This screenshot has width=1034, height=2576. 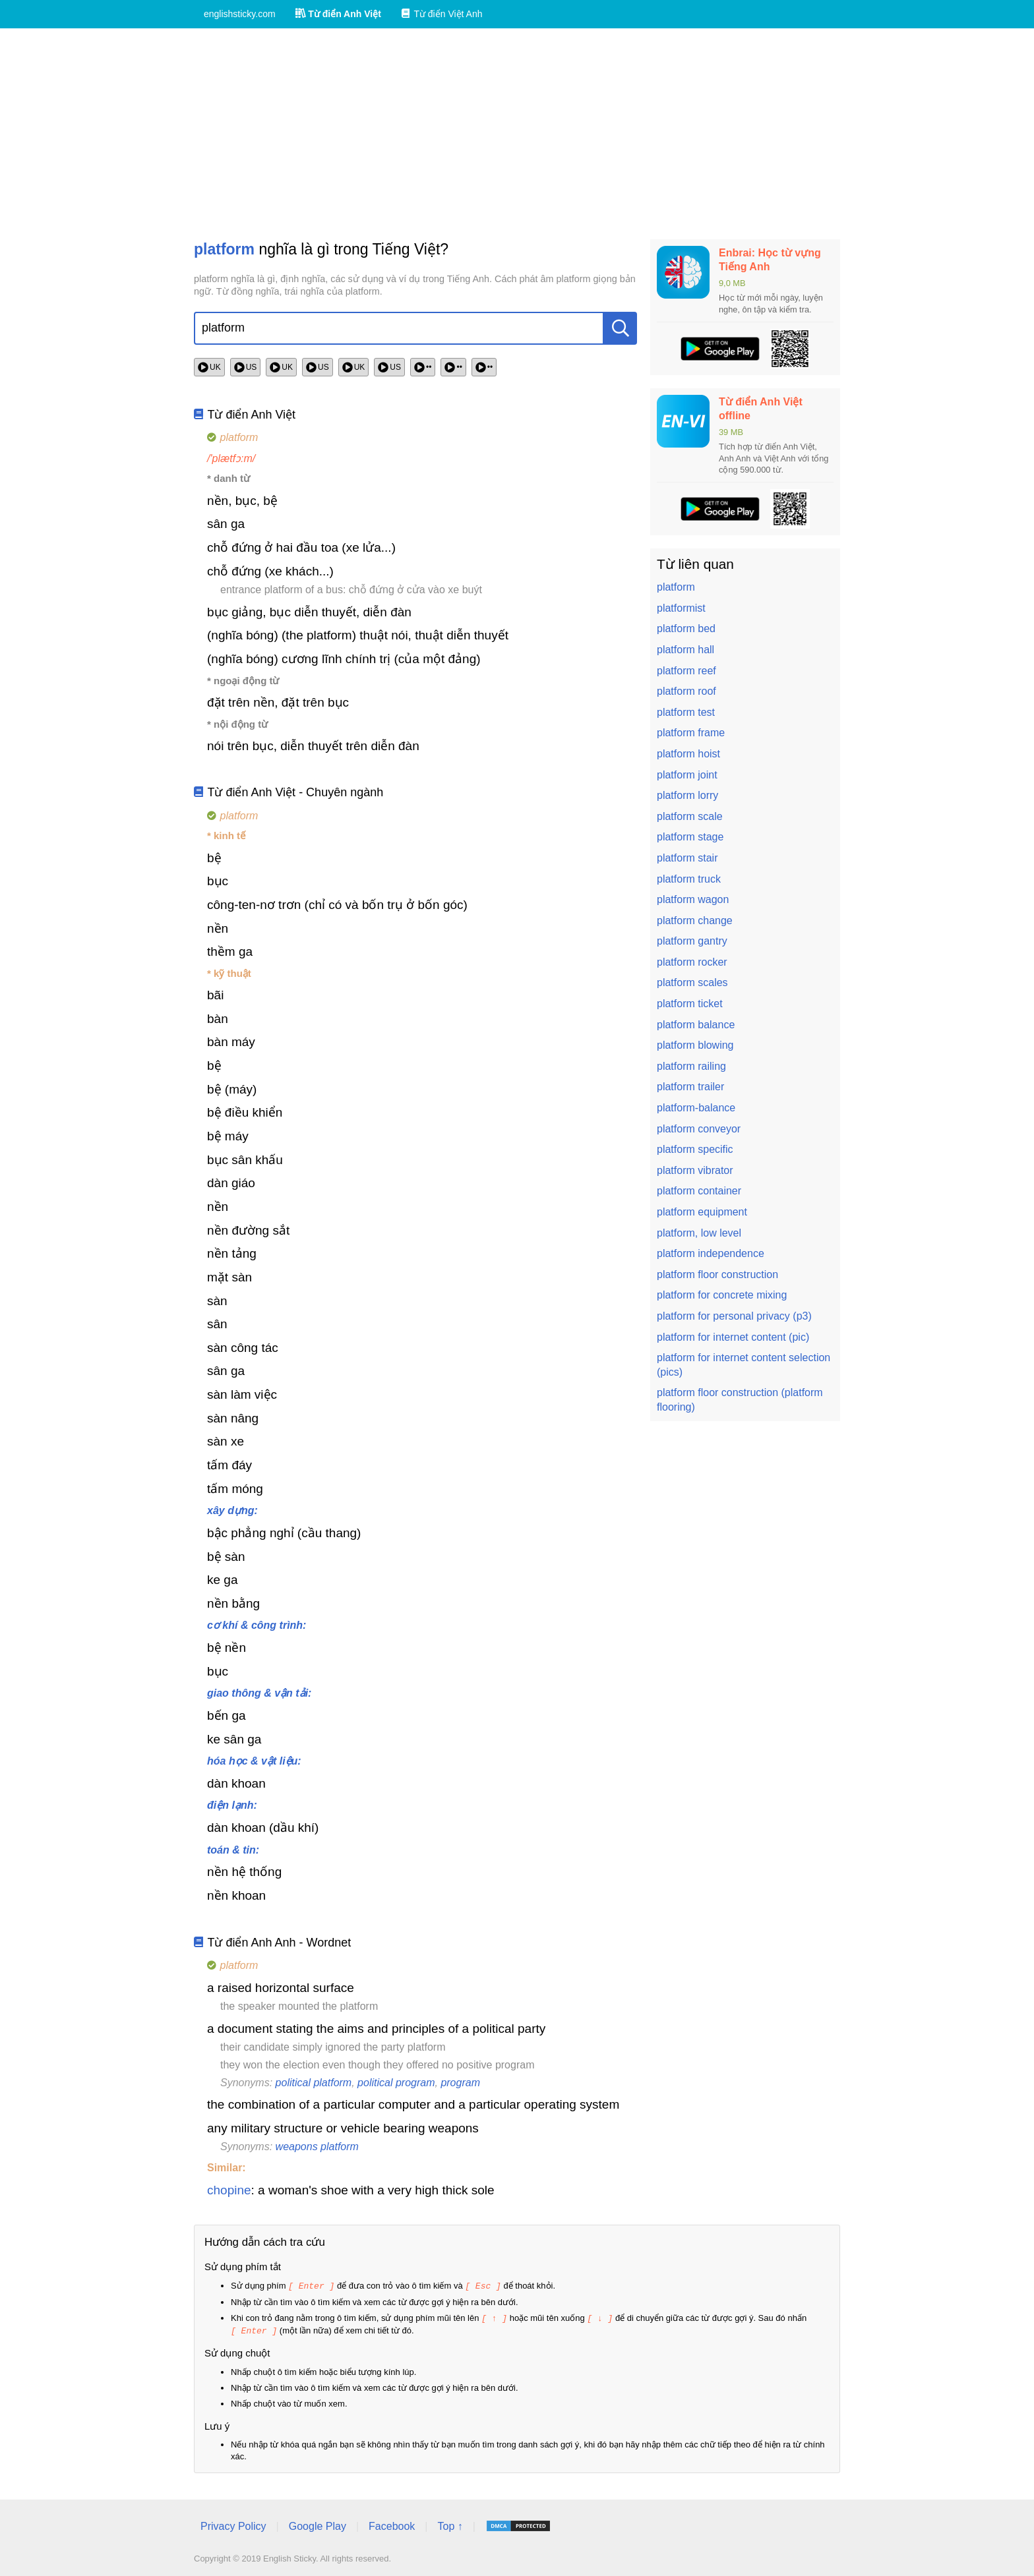 What do you see at coordinates (681, 608) in the screenshot?
I see `platformist` at bounding box center [681, 608].